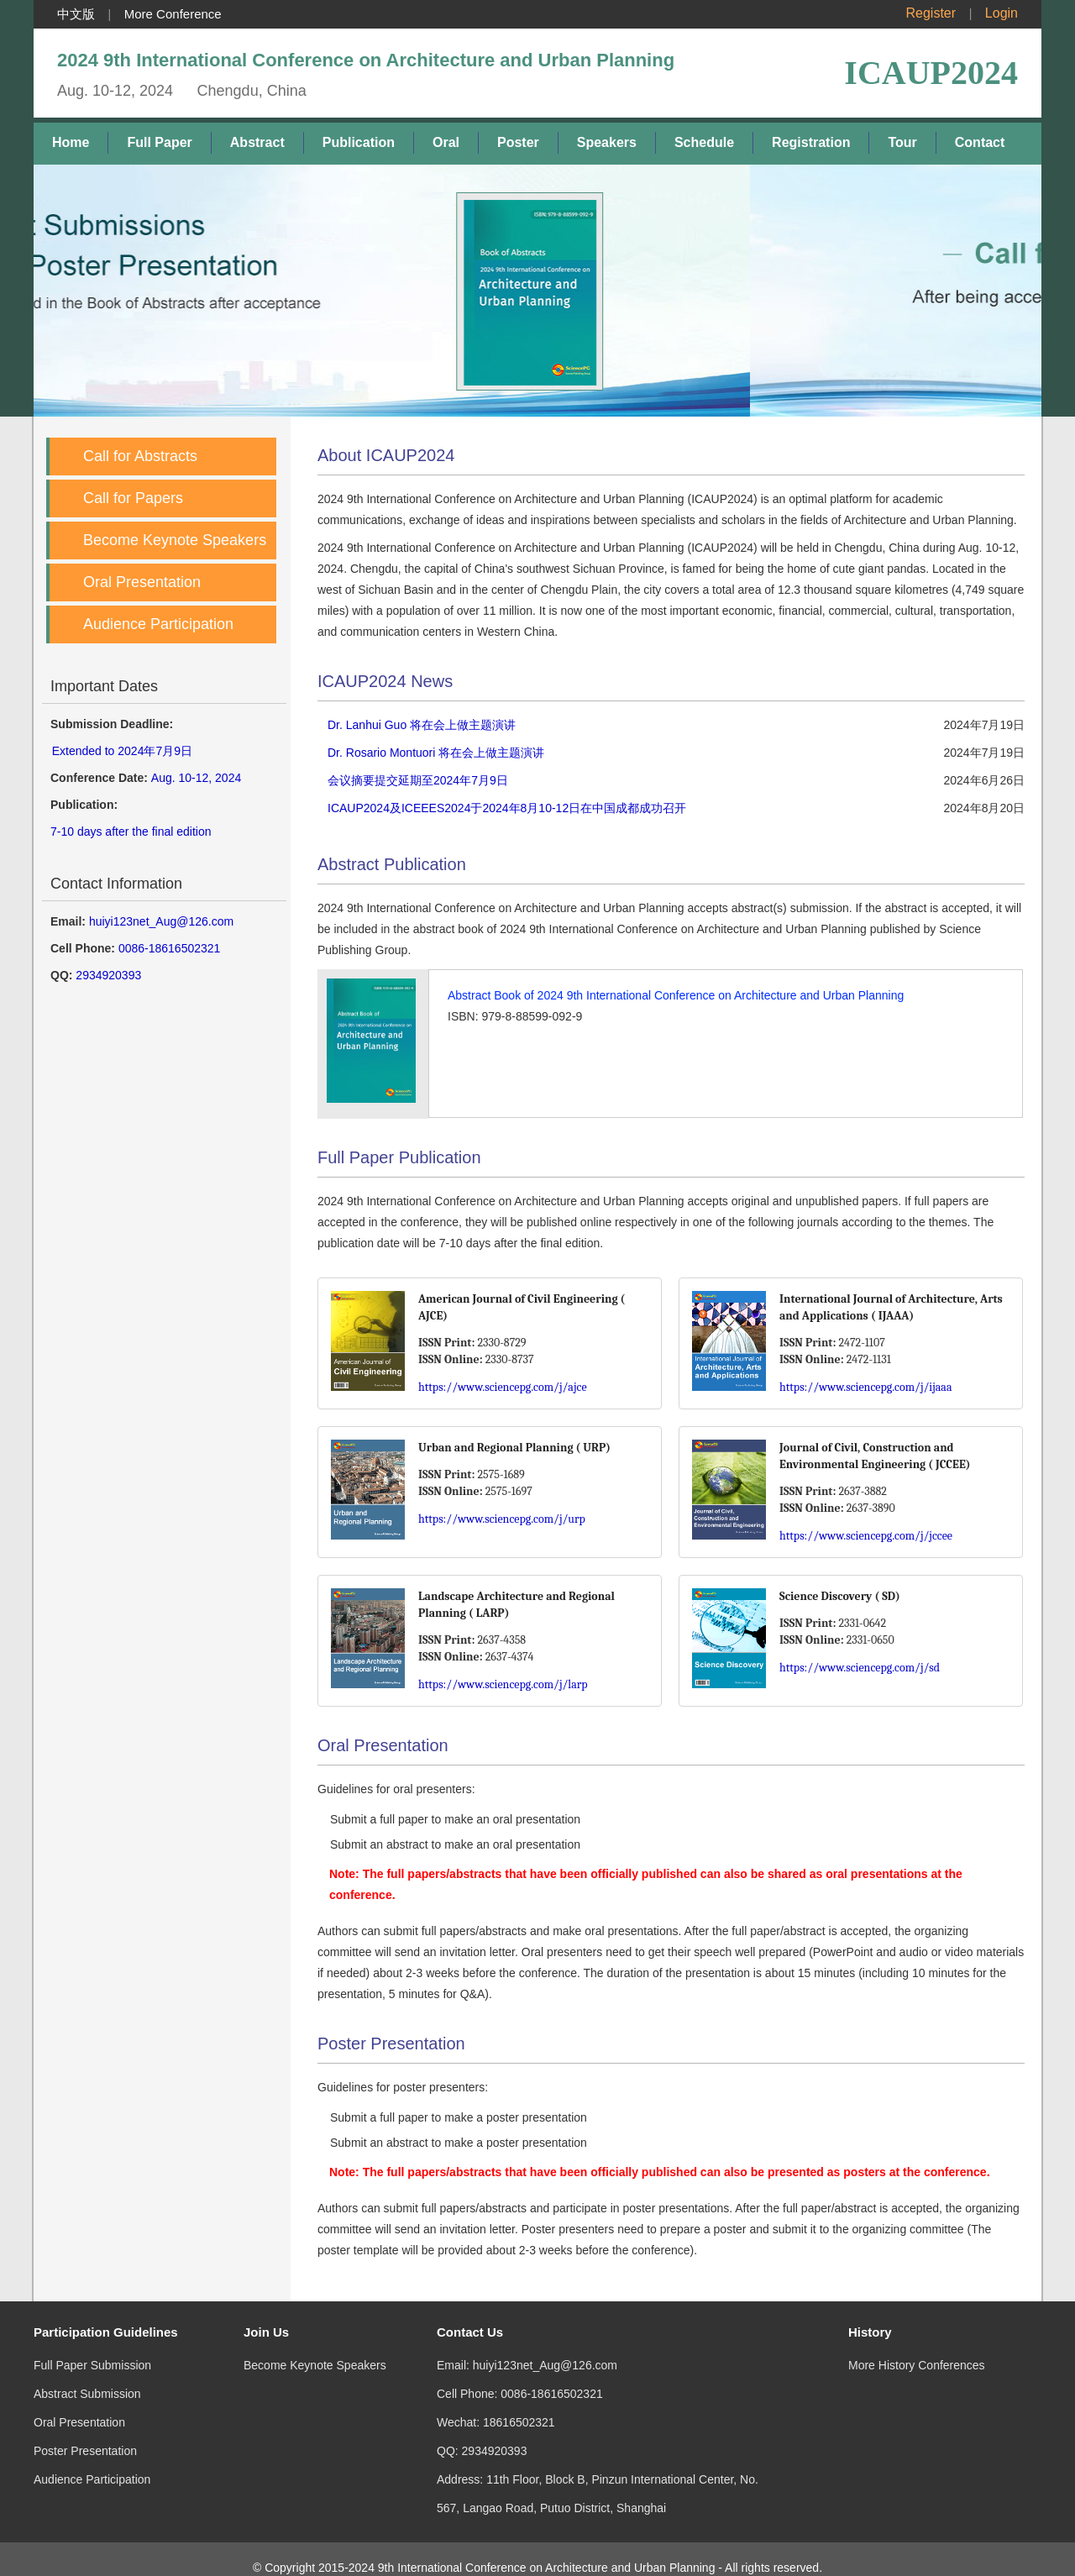 This screenshot has width=1075, height=2576. I want to click on Abstract Book of 2024 9th International Conference on Architecture and Urban Planning, so click(676, 995).